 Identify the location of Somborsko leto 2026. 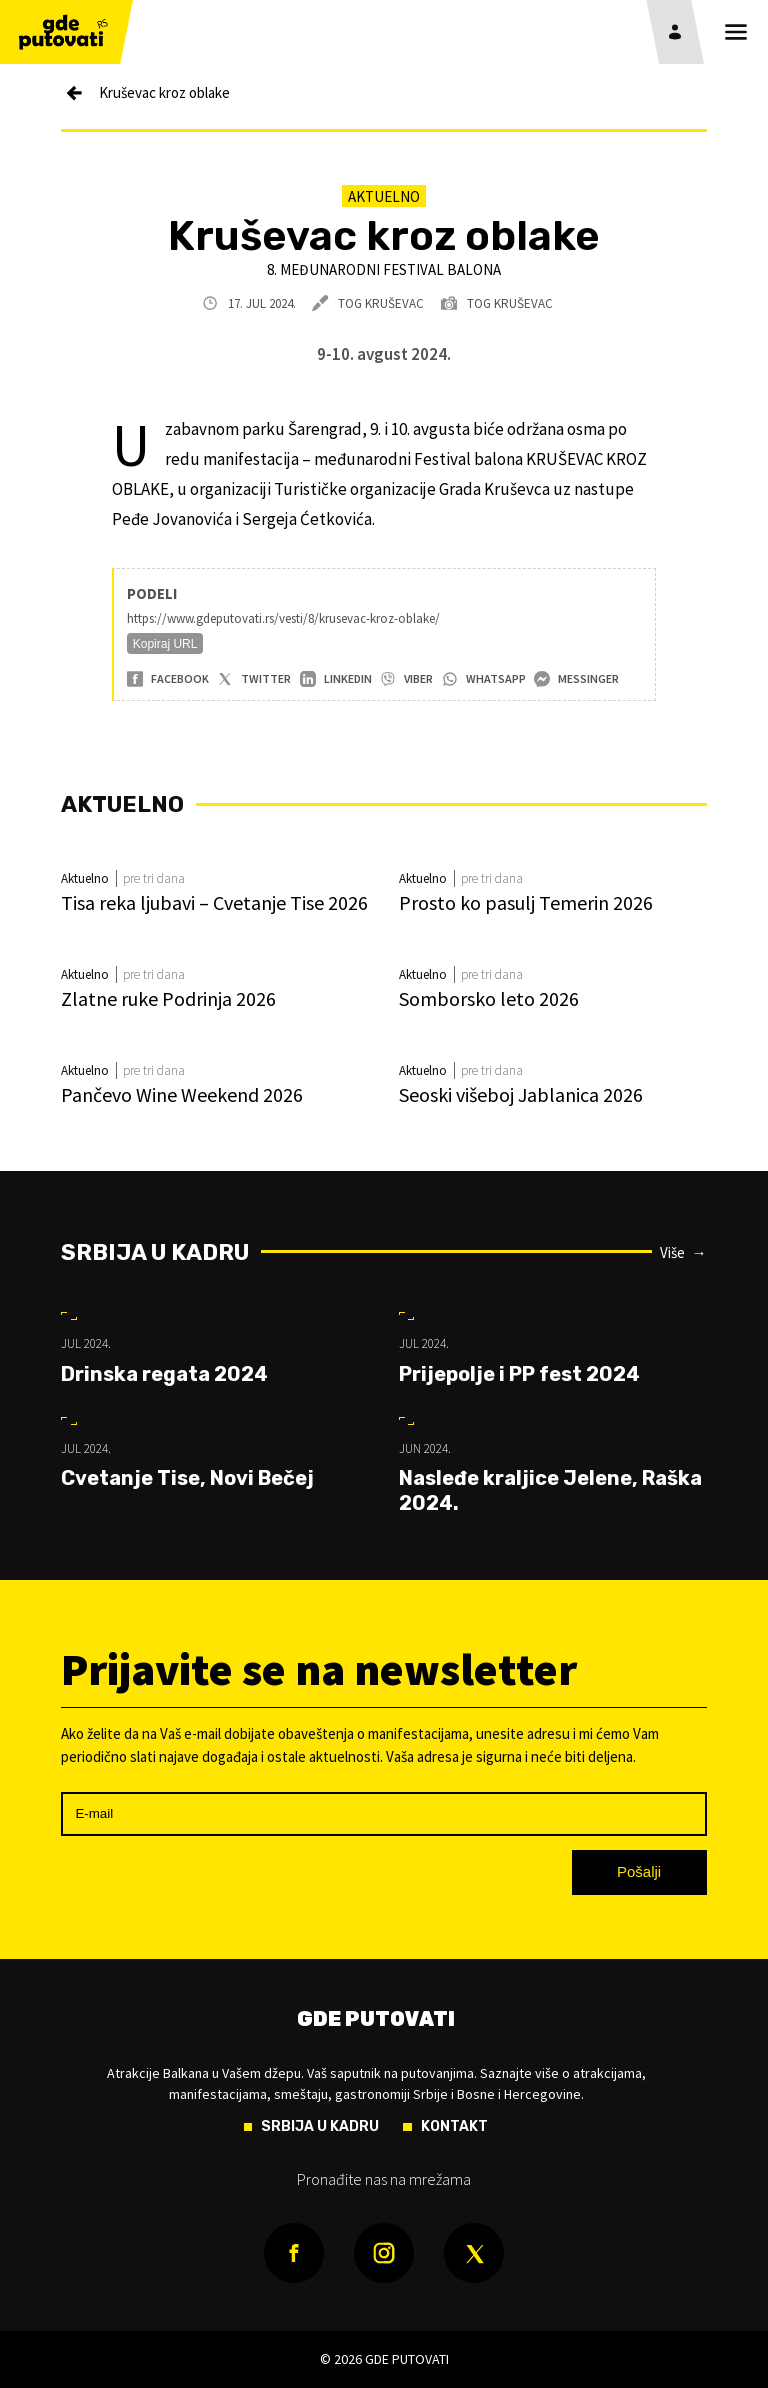
(489, 998).